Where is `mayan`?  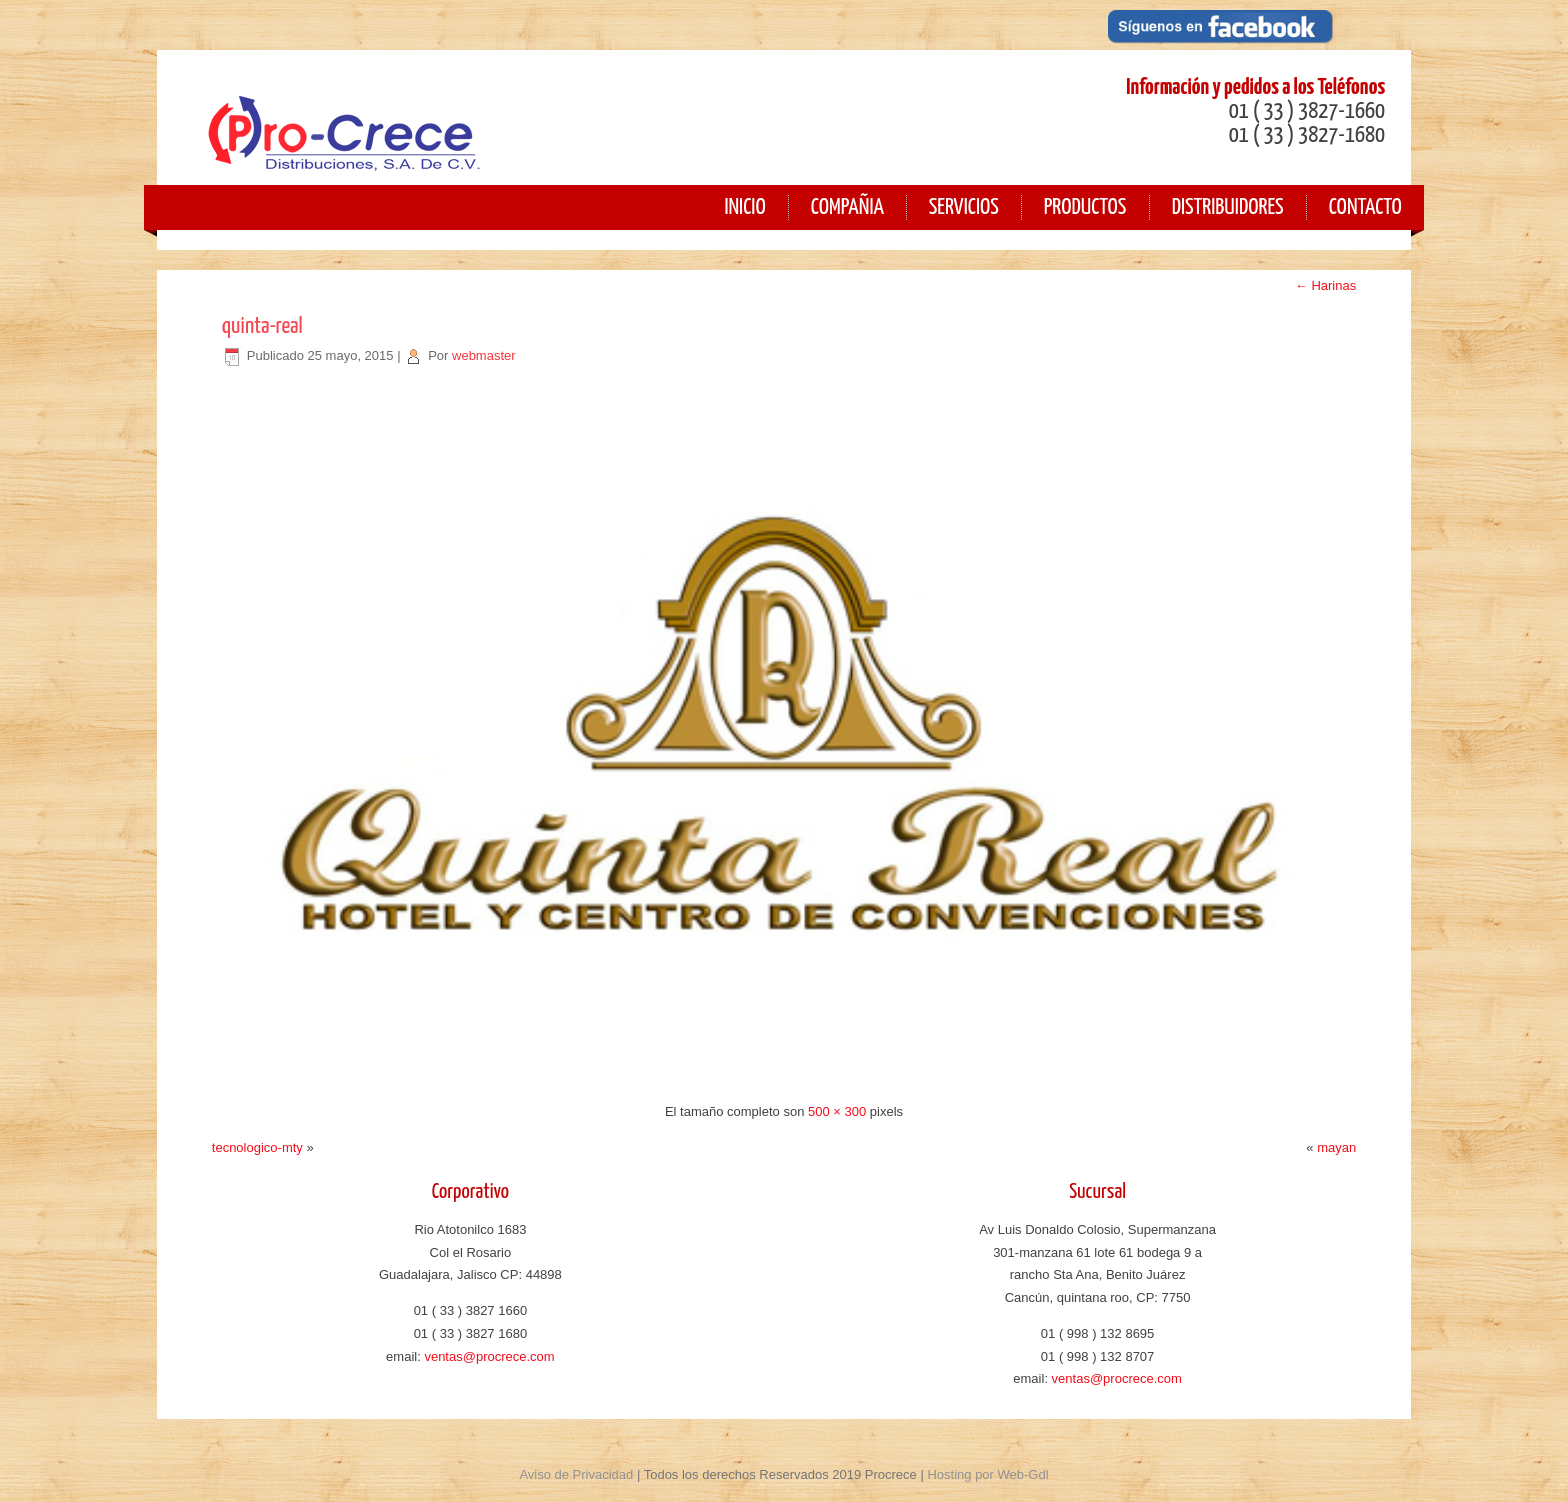
mayan is located at coordinates (1336, 1147).